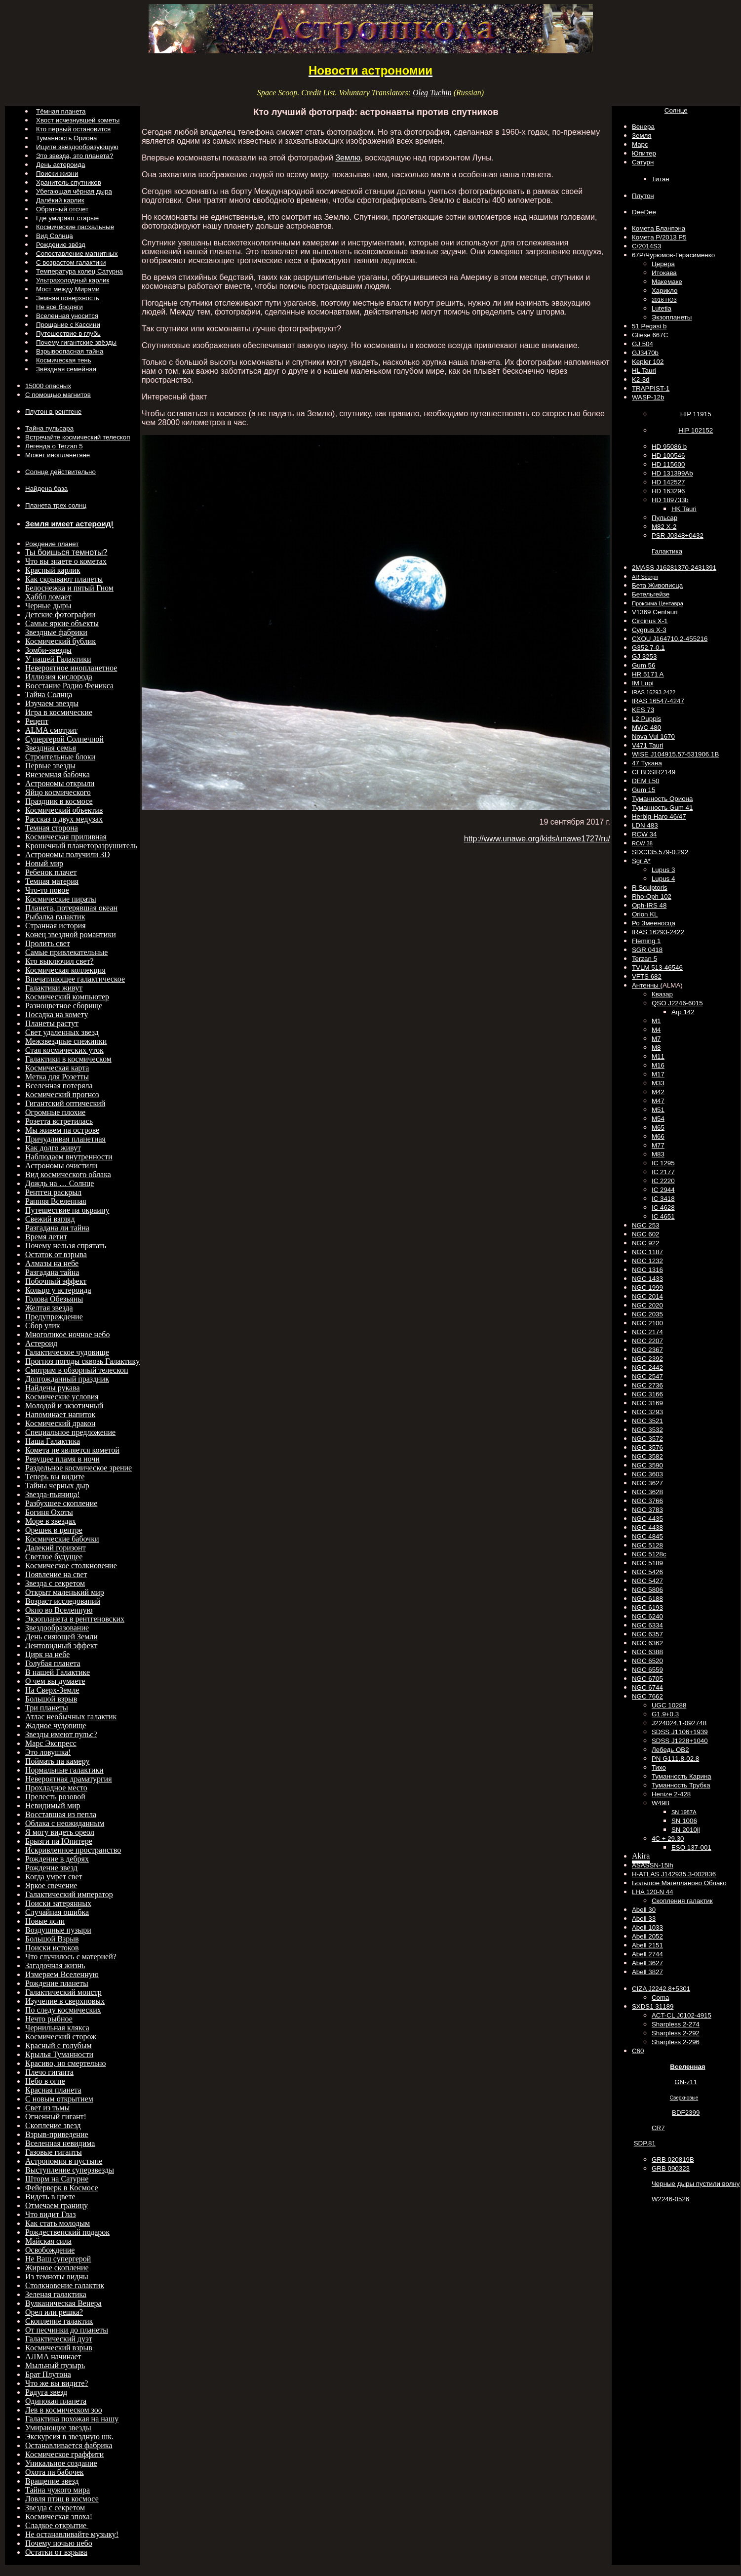 The height and width of the screenshot is (2576, 741). I want to click on Новый мир, so click(44, 863).